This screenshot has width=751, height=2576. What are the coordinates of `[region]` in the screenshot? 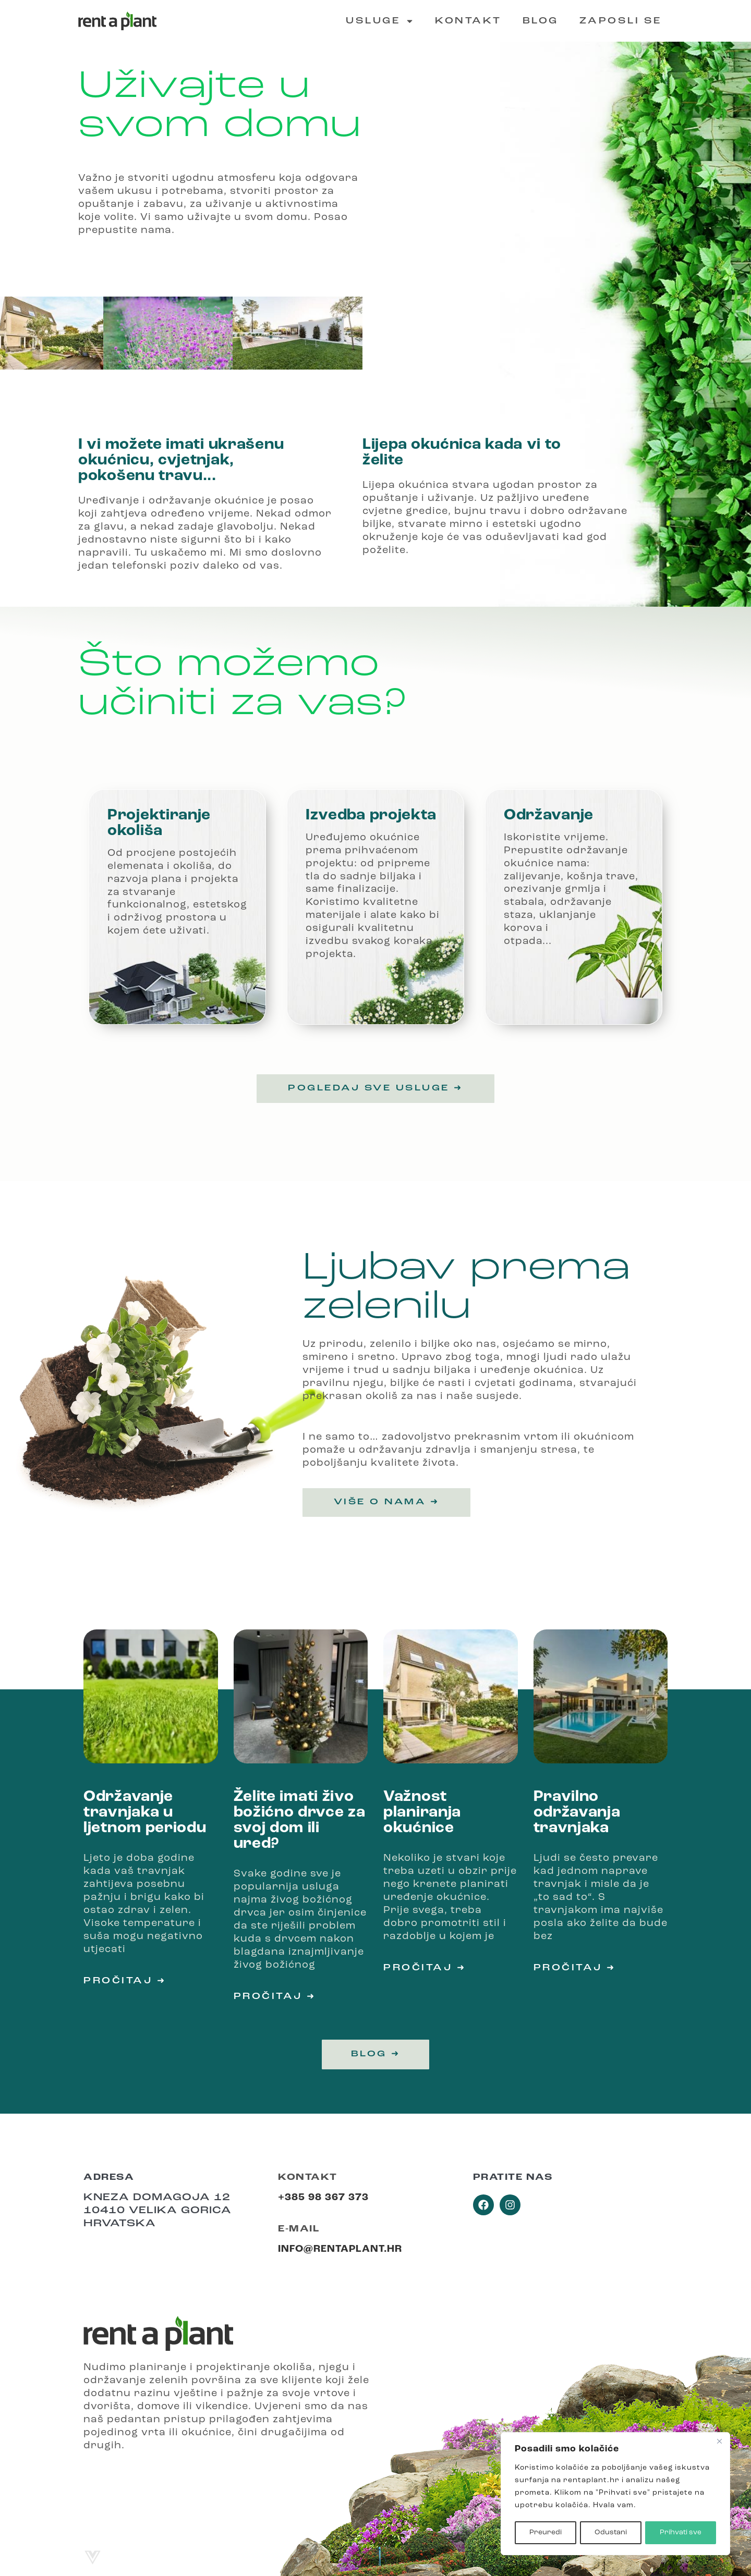 It's located at (615, 2494).